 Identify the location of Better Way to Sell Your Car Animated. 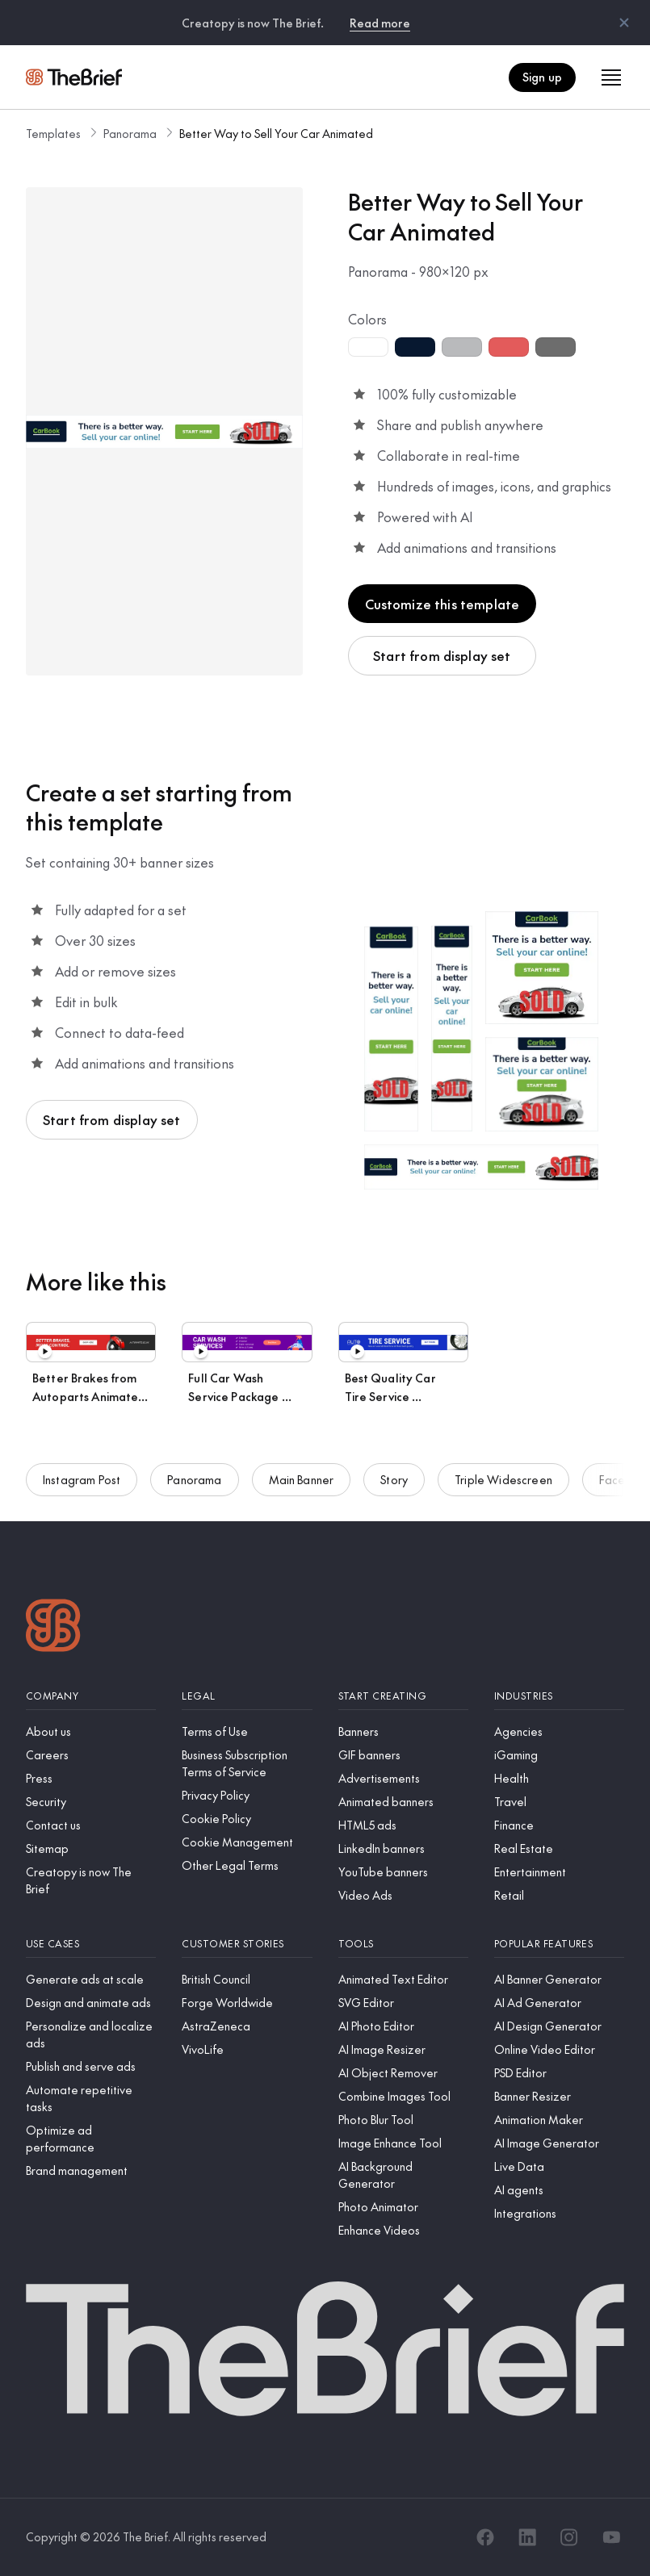
(276, 133).